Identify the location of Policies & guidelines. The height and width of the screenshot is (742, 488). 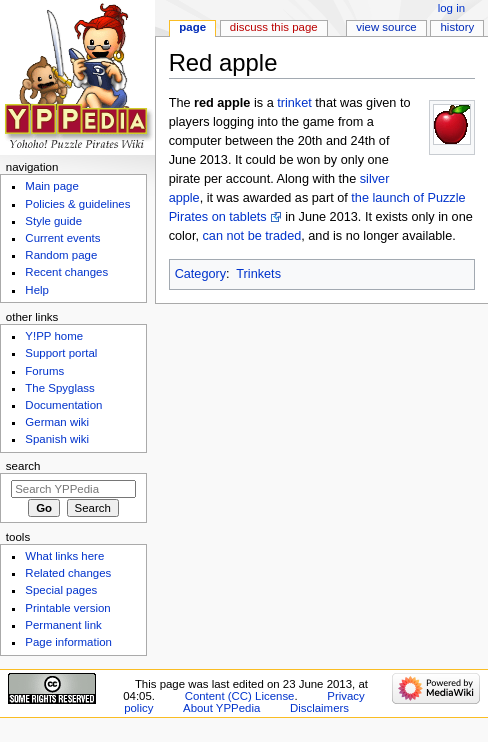
(77, 204).